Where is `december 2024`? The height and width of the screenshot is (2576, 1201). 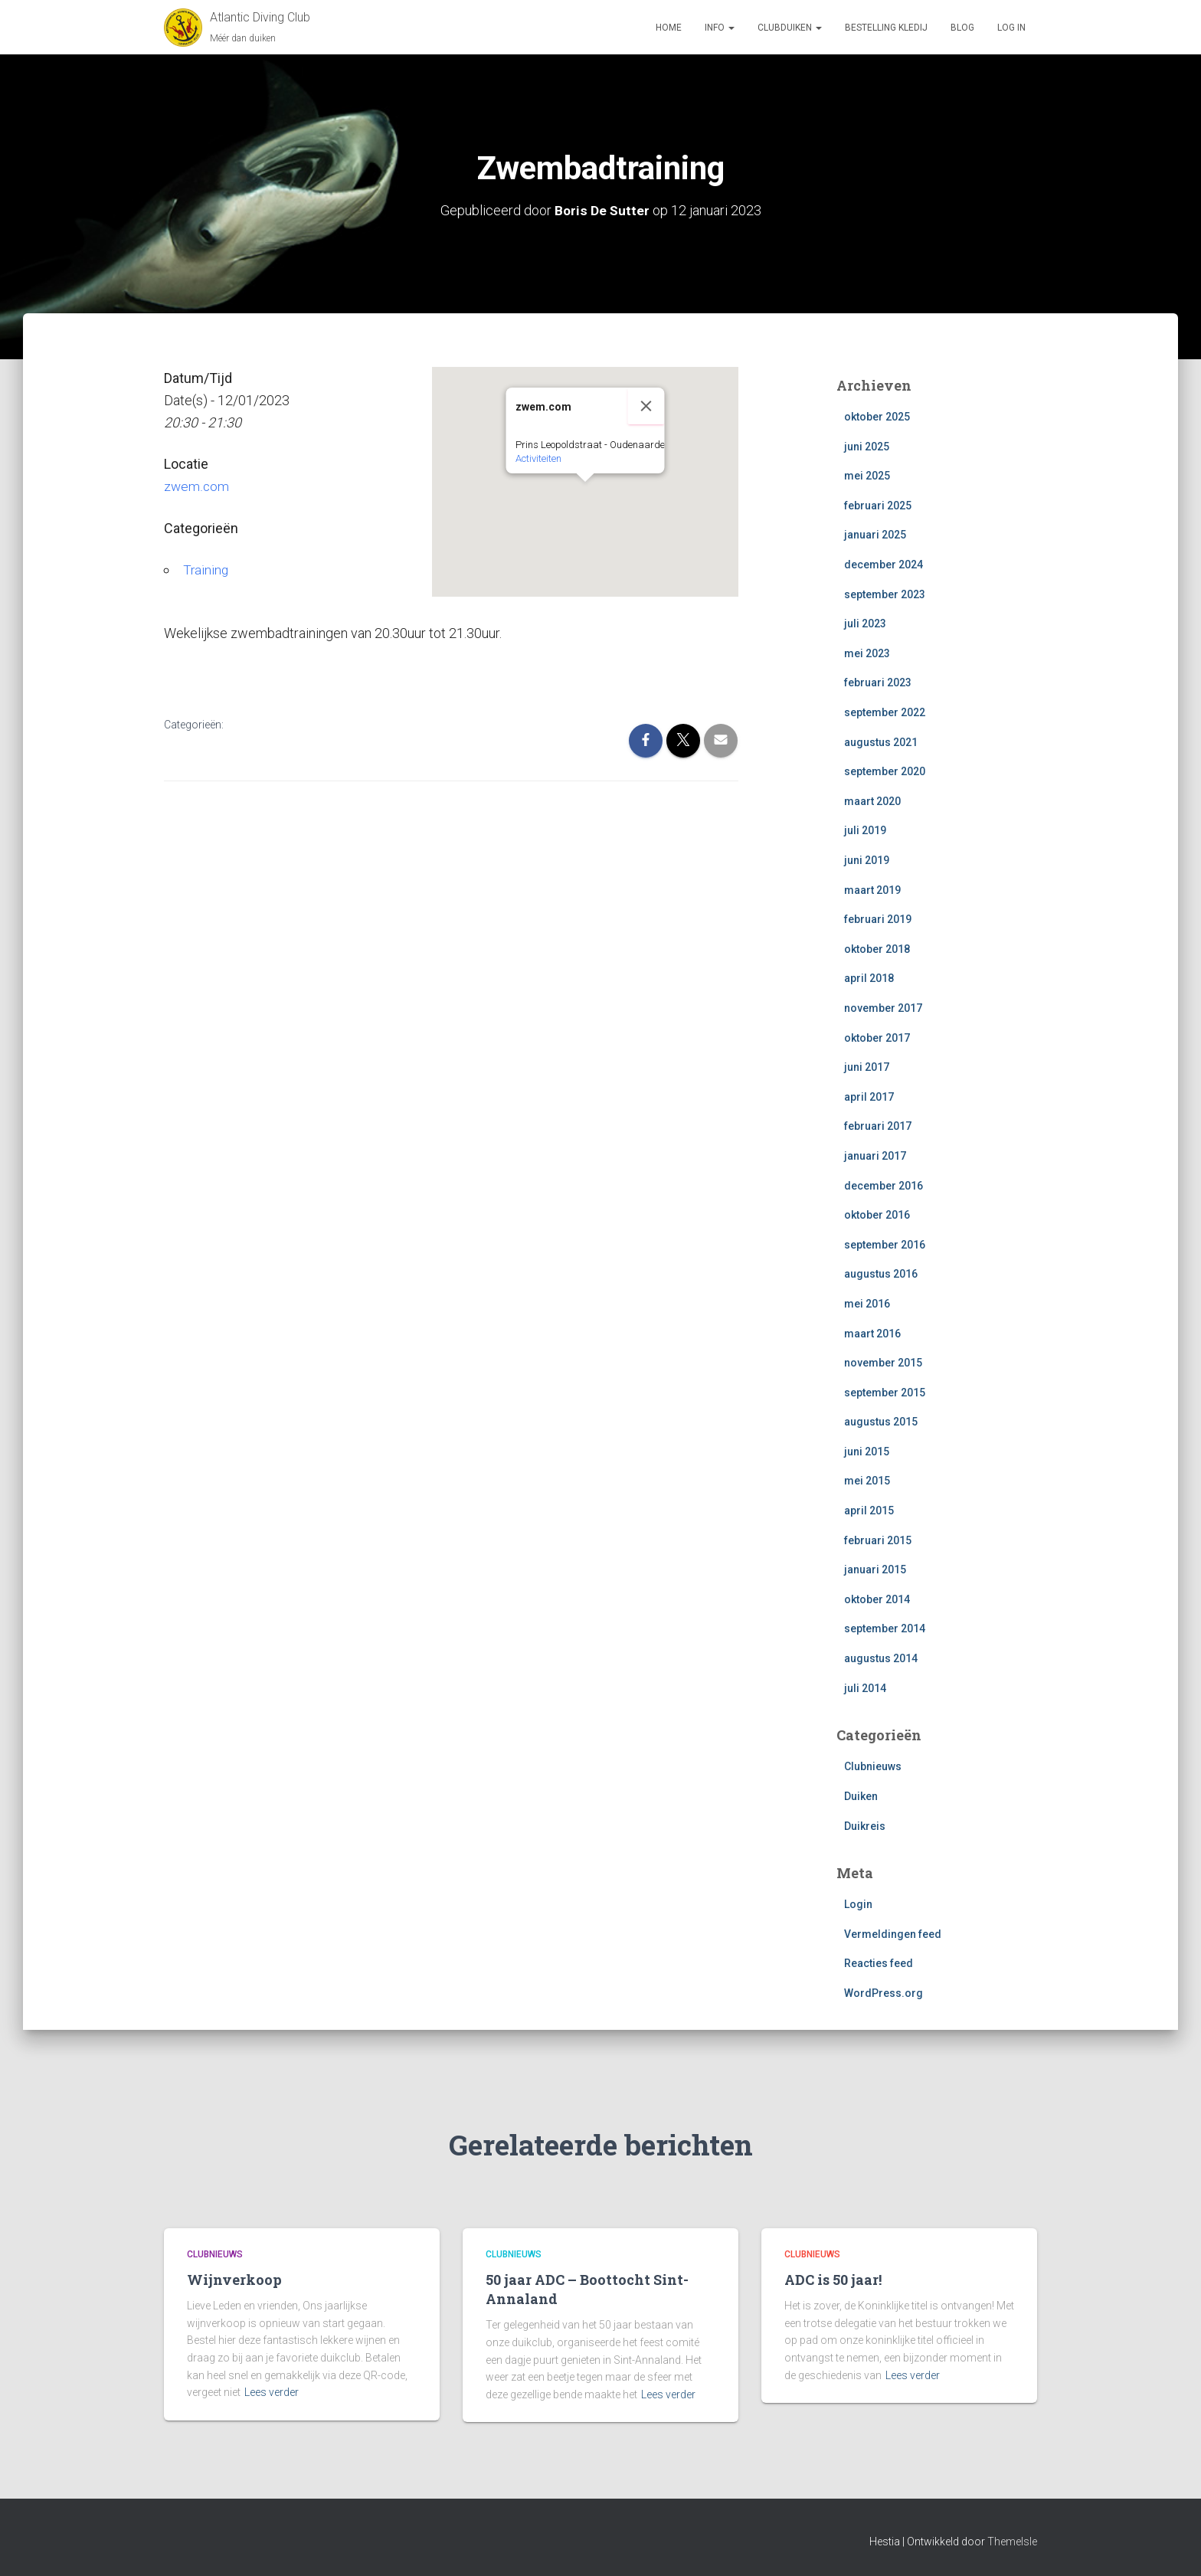 december 2024 is located at coordinates (883, 564).